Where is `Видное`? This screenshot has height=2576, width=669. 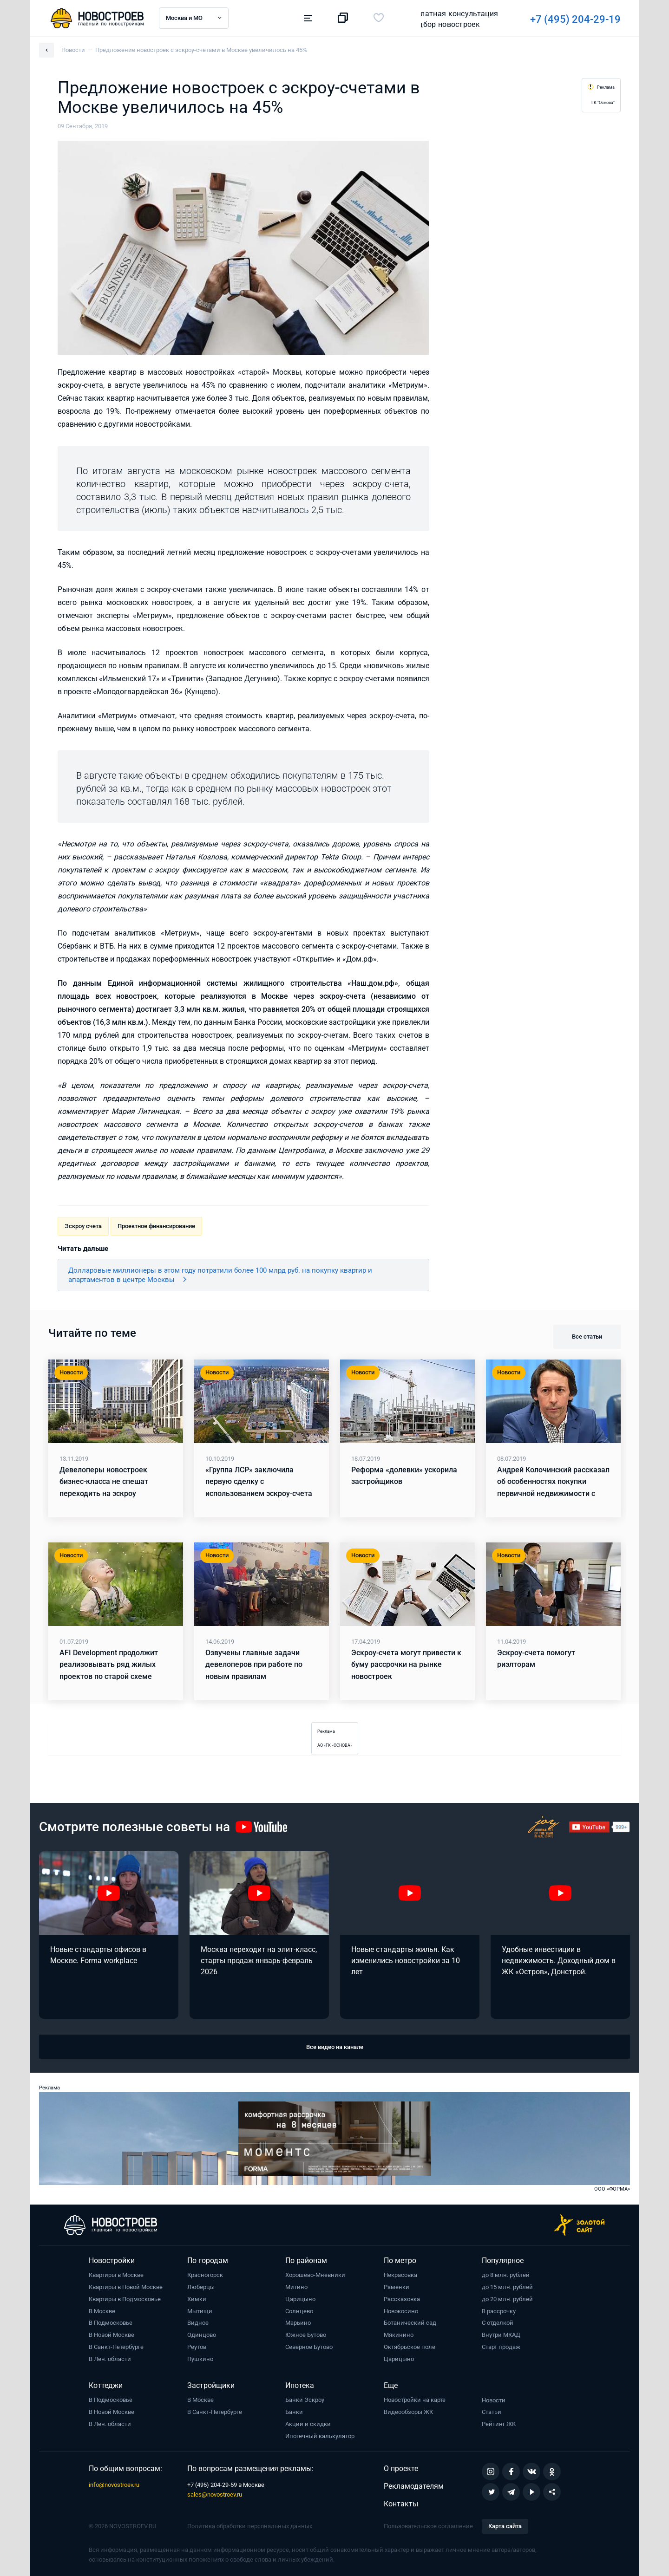
Видное is located at coordinates (198, 2322).